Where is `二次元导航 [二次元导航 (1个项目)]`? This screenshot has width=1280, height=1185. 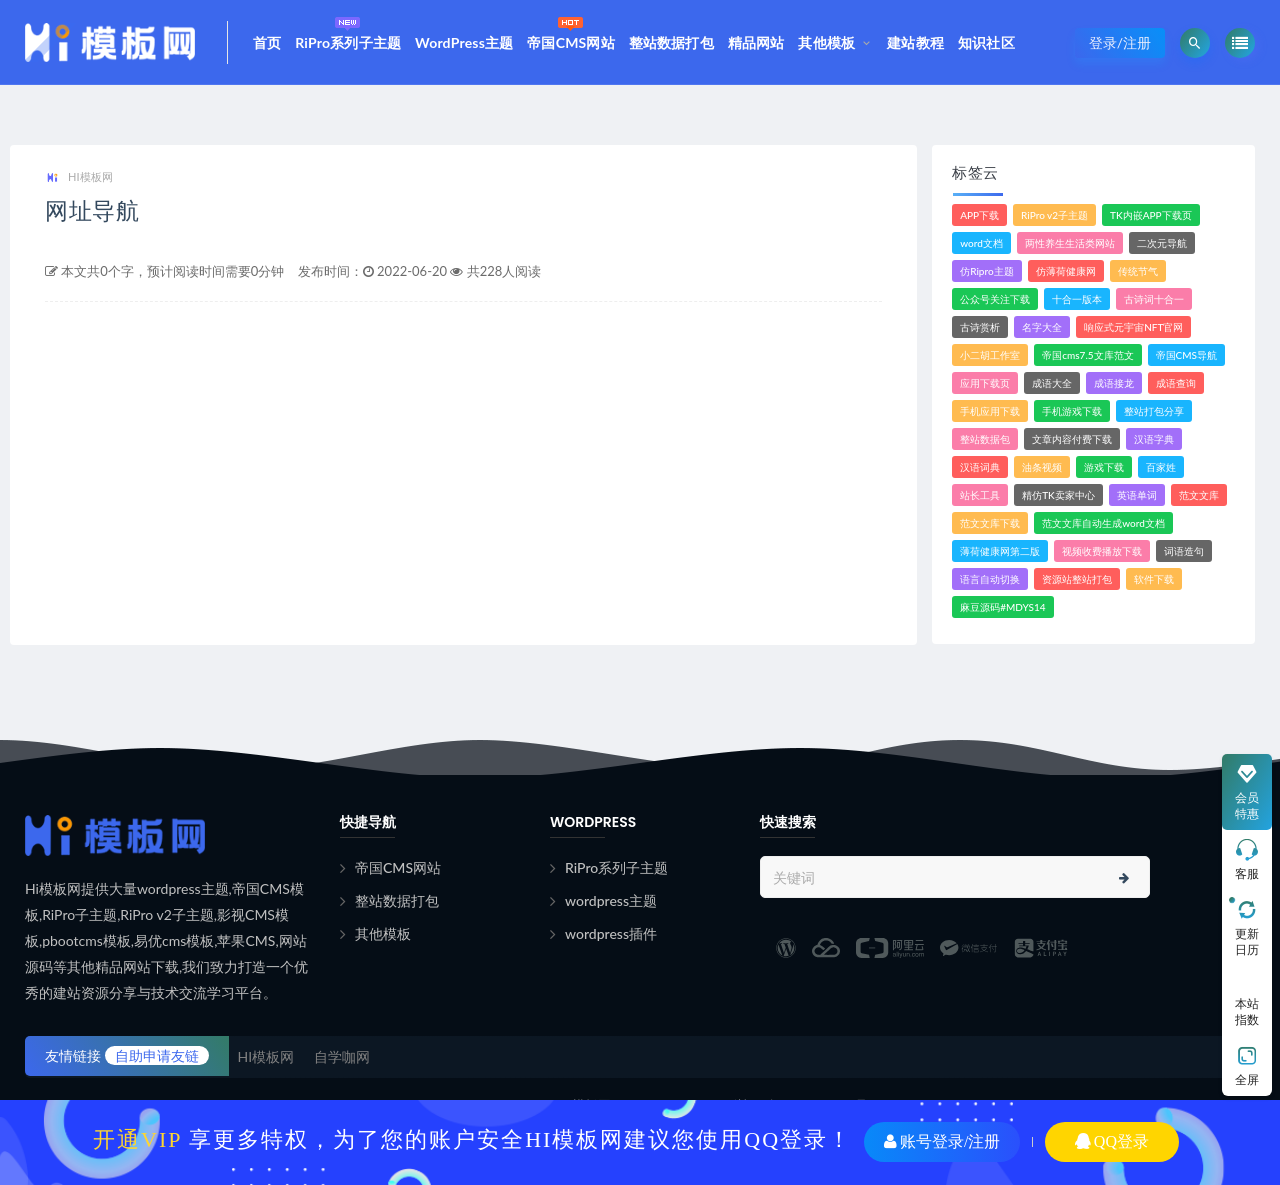
二次元导航 [二次元导航 (1个项目)] is located at coordinates (1162, 243).